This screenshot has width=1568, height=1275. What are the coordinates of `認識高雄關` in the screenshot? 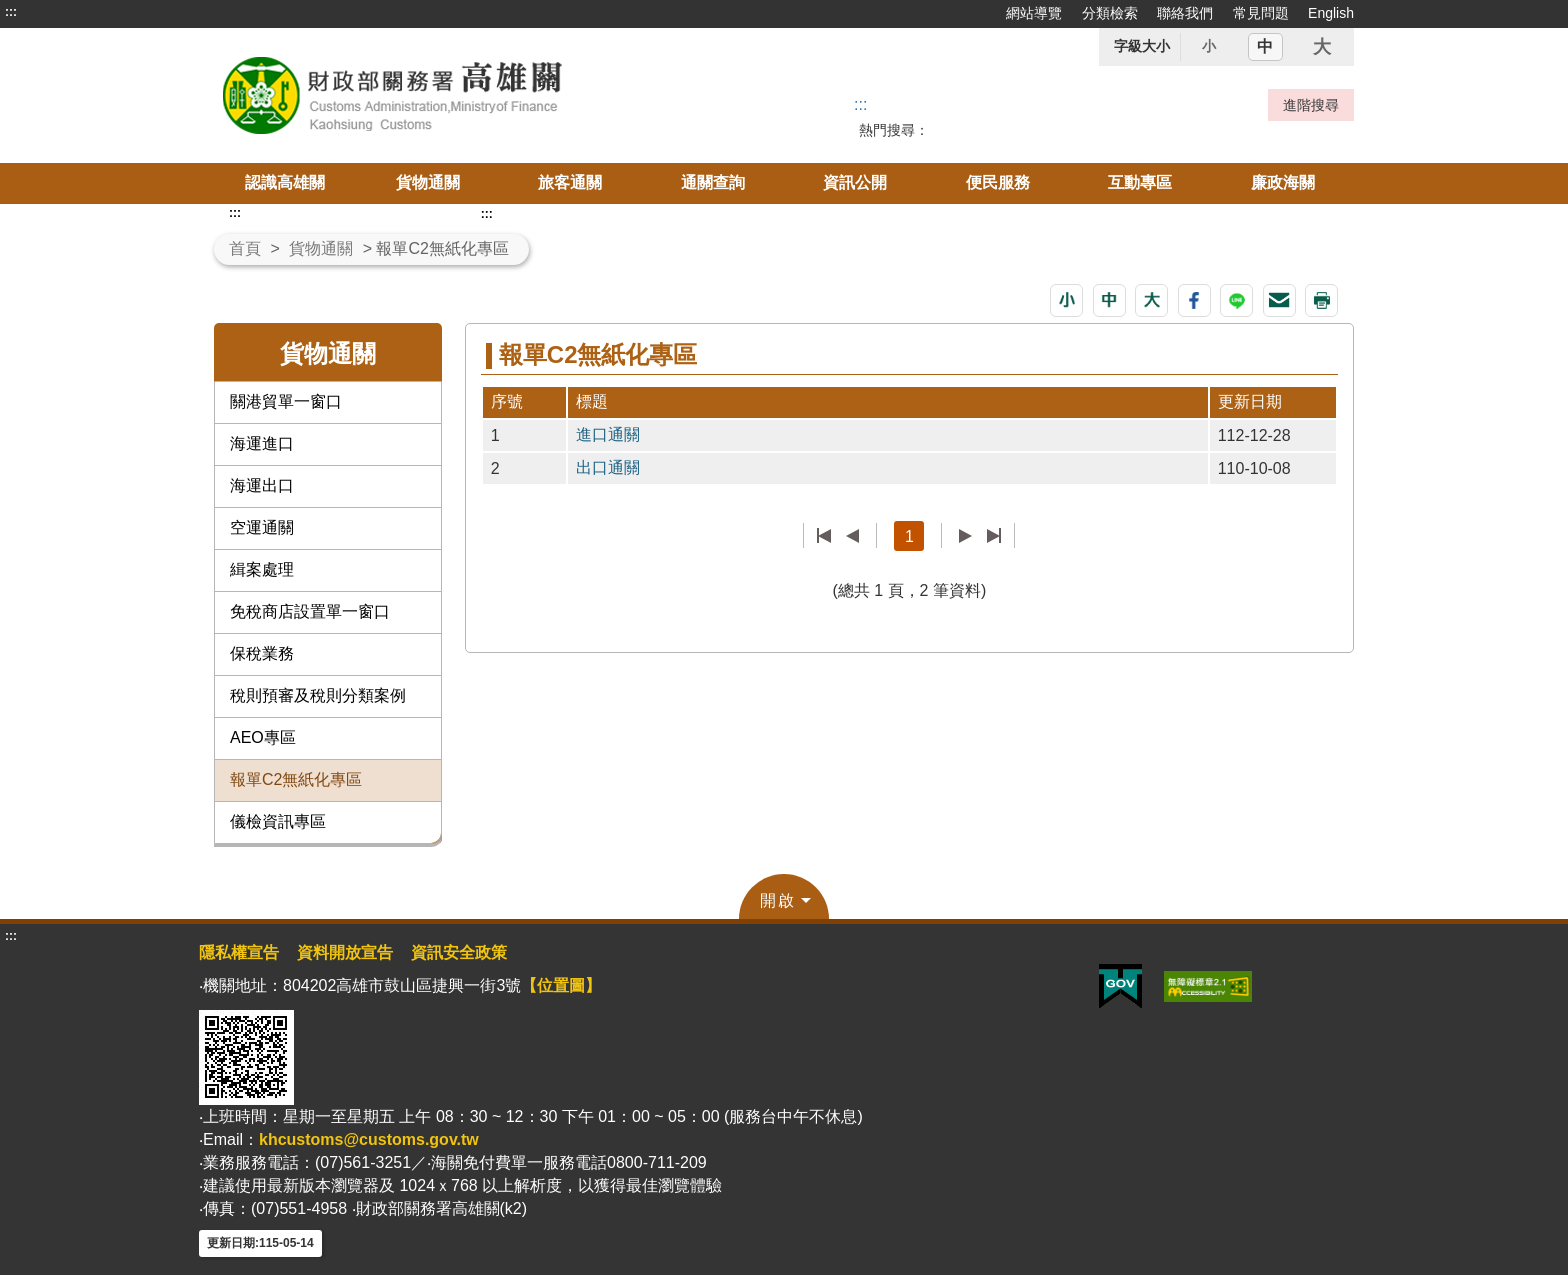 It's located at (285, 182).